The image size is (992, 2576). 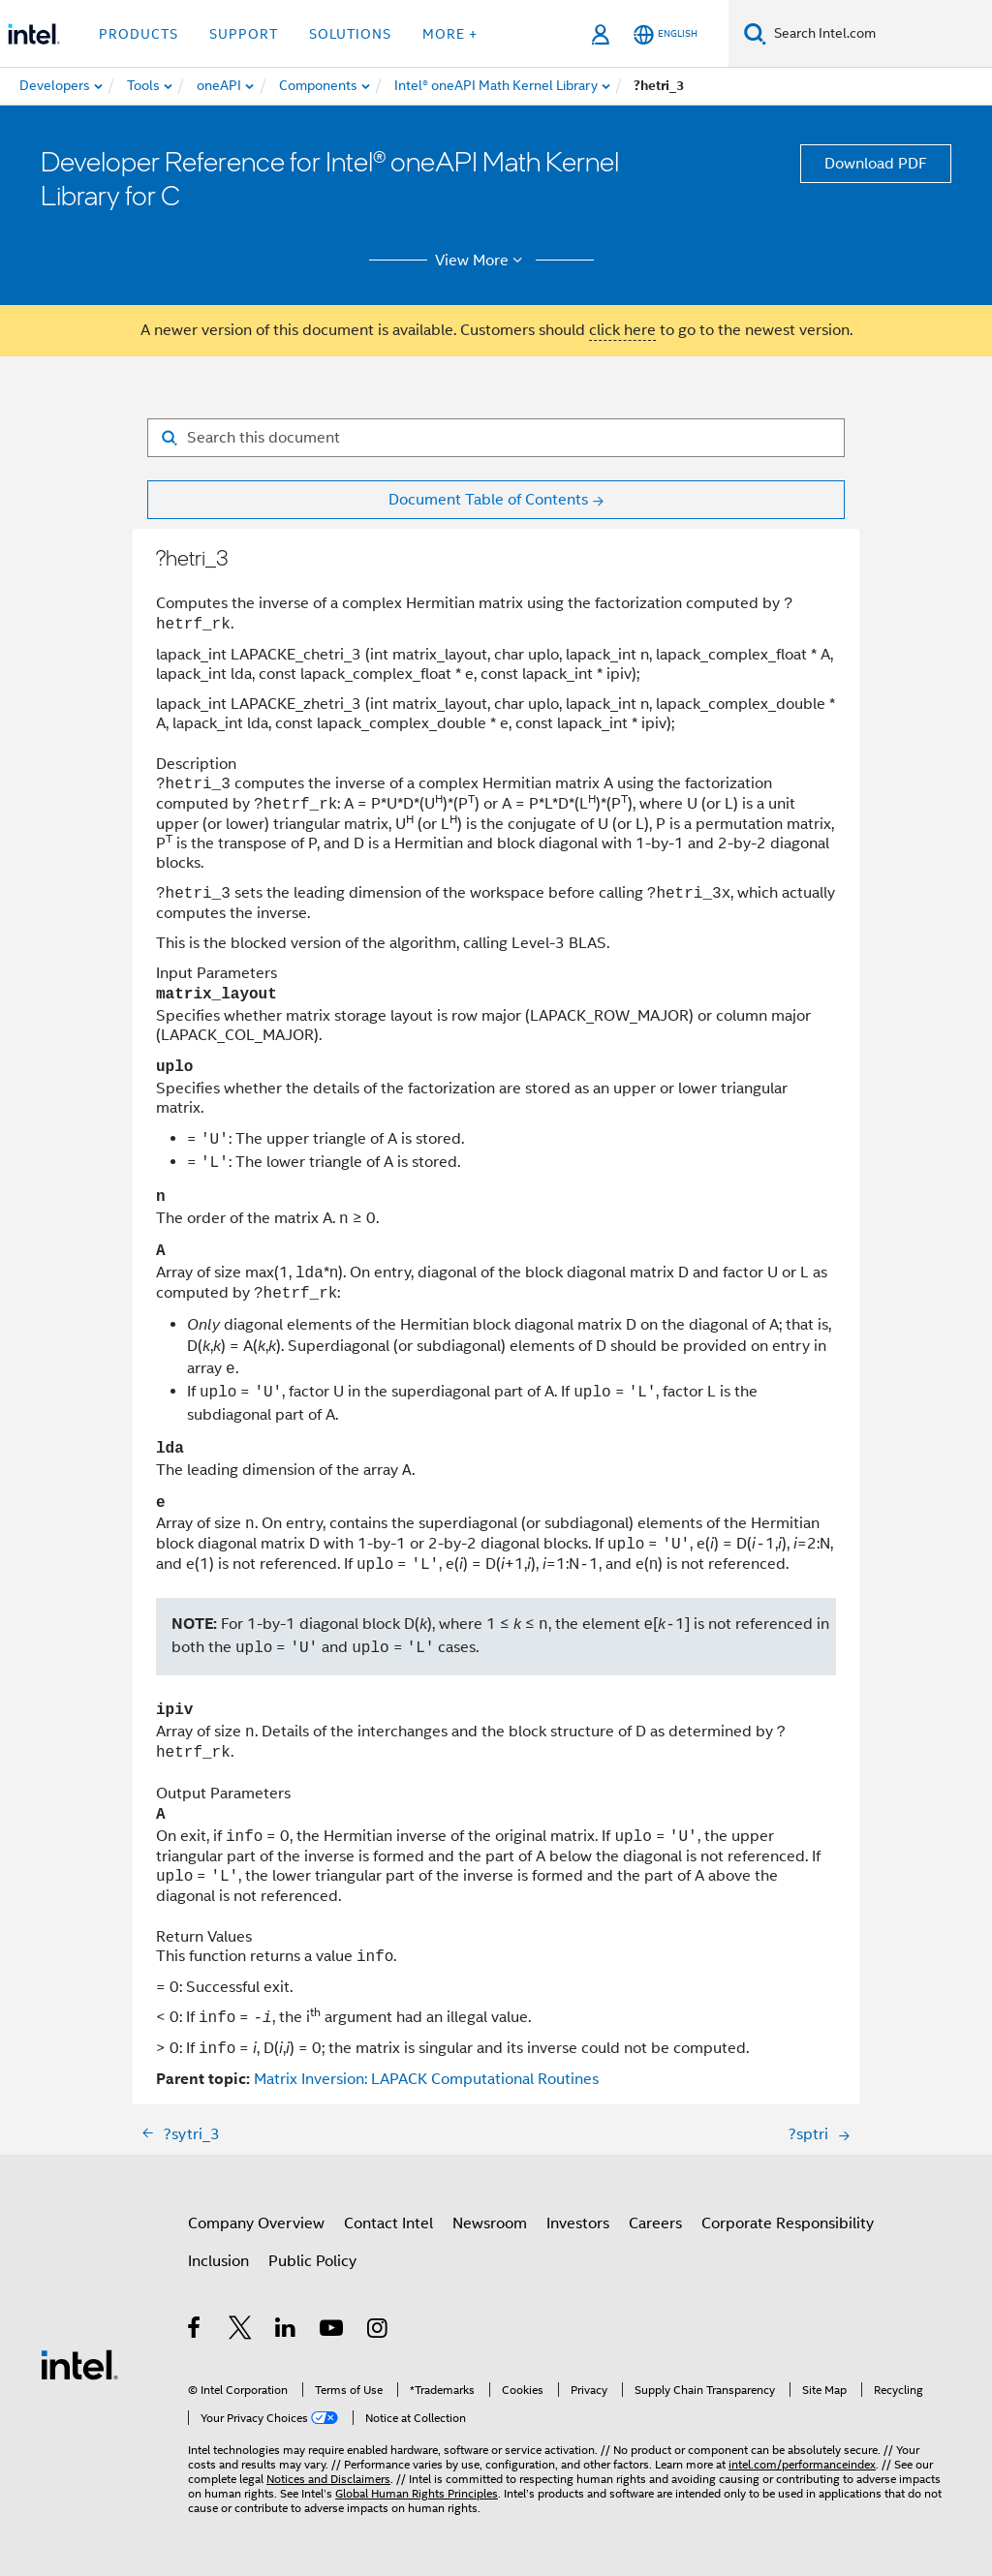 What do you see at coordinates (496, 437) in the screenshot?
I see `[Search for filter]` at bounding box center [496, 437].